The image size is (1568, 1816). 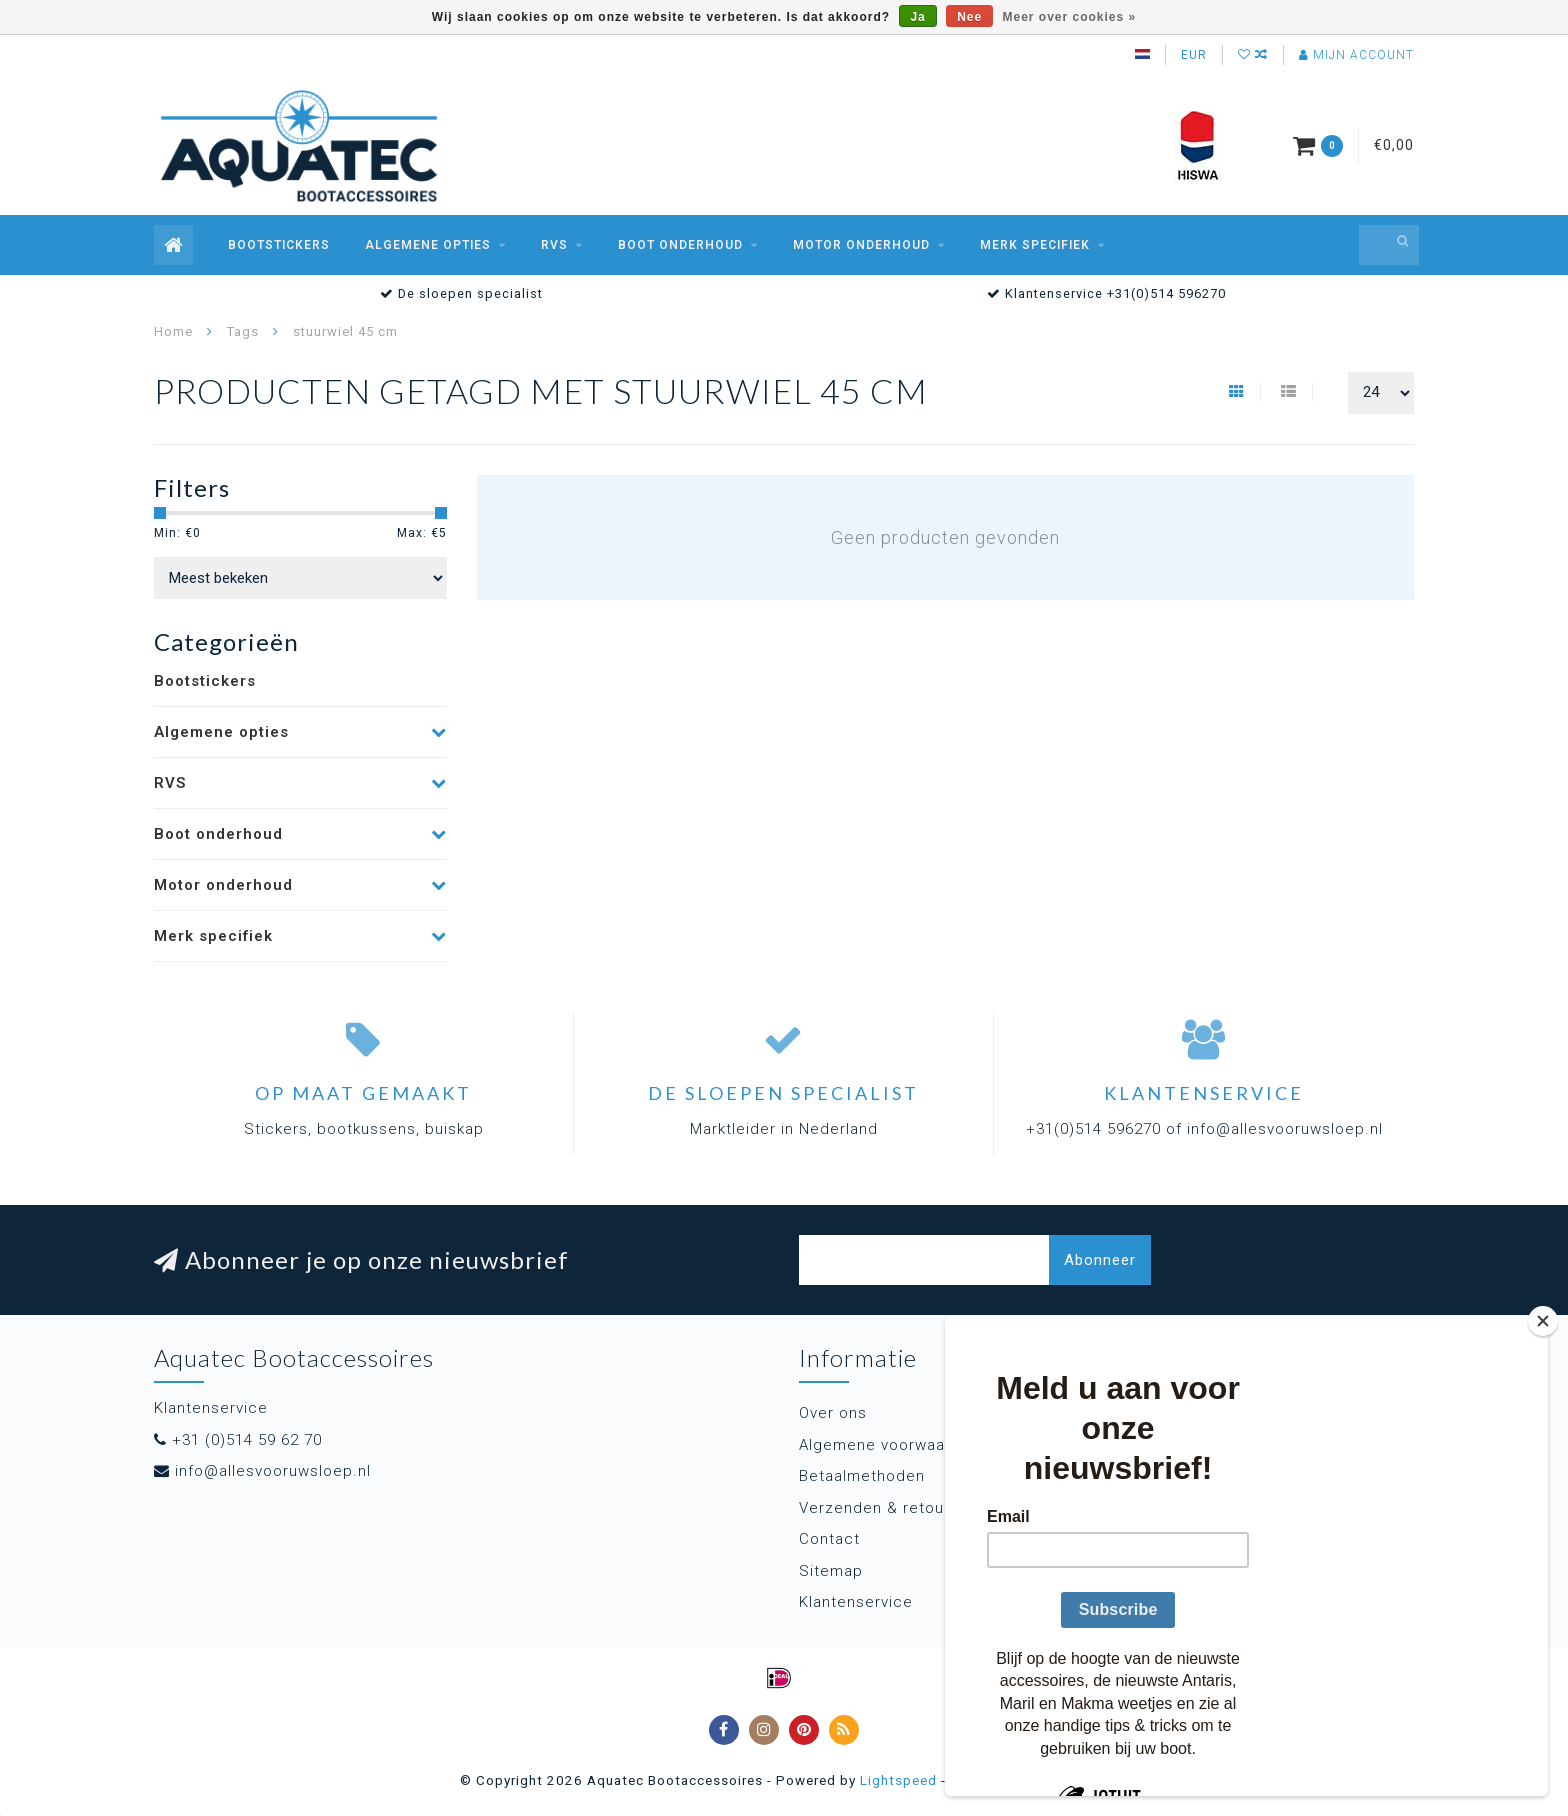 I want to click on Abonneer, so click(x=1100, y=1260).